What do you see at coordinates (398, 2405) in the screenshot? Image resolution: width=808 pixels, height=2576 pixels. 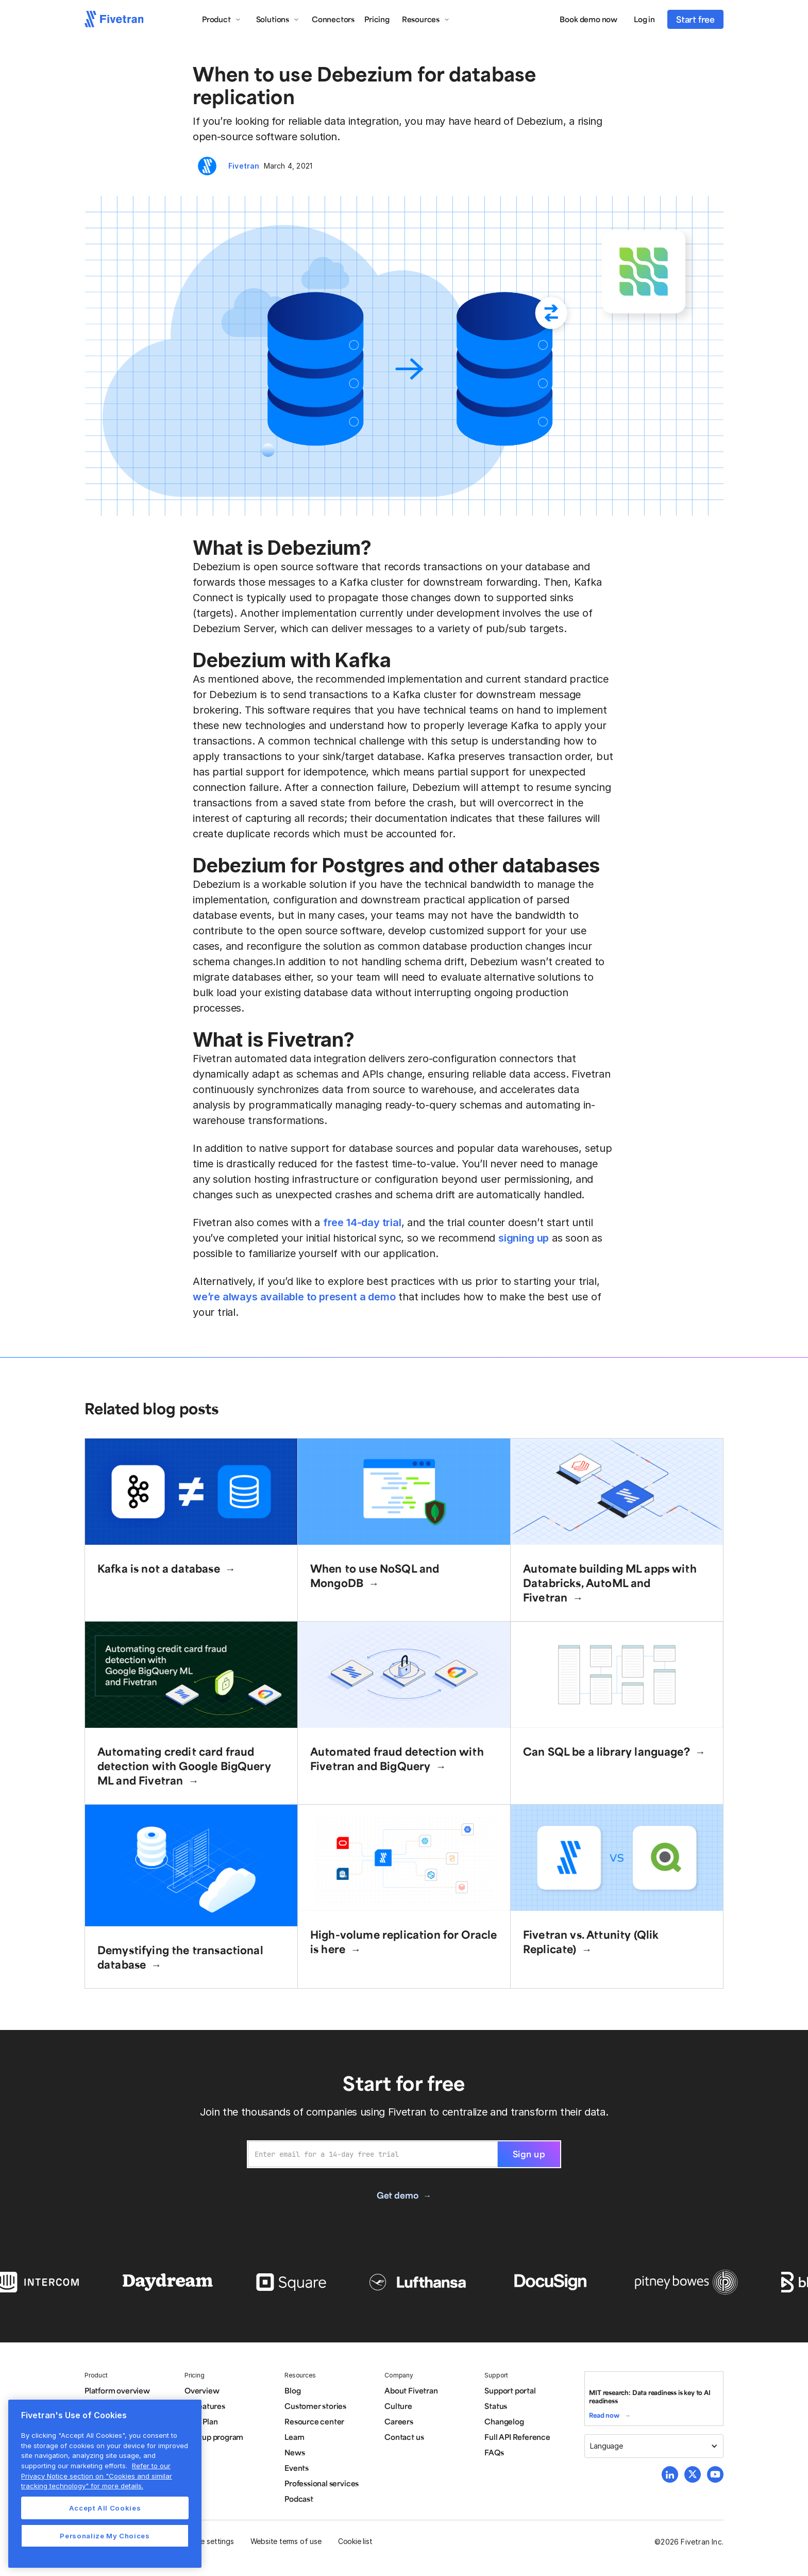 I see `Culture` at bounding box center [398, 2405].